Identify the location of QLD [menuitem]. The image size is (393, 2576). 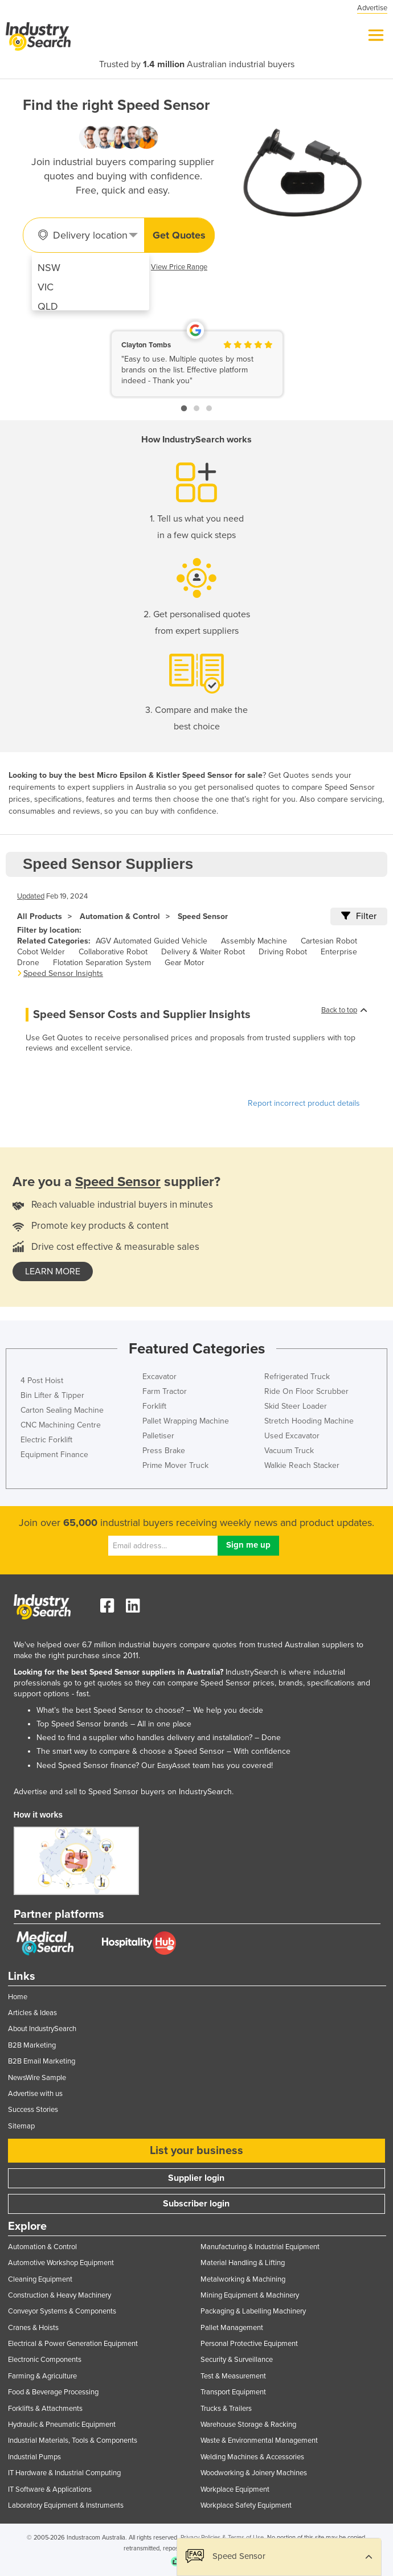
(48, 306).